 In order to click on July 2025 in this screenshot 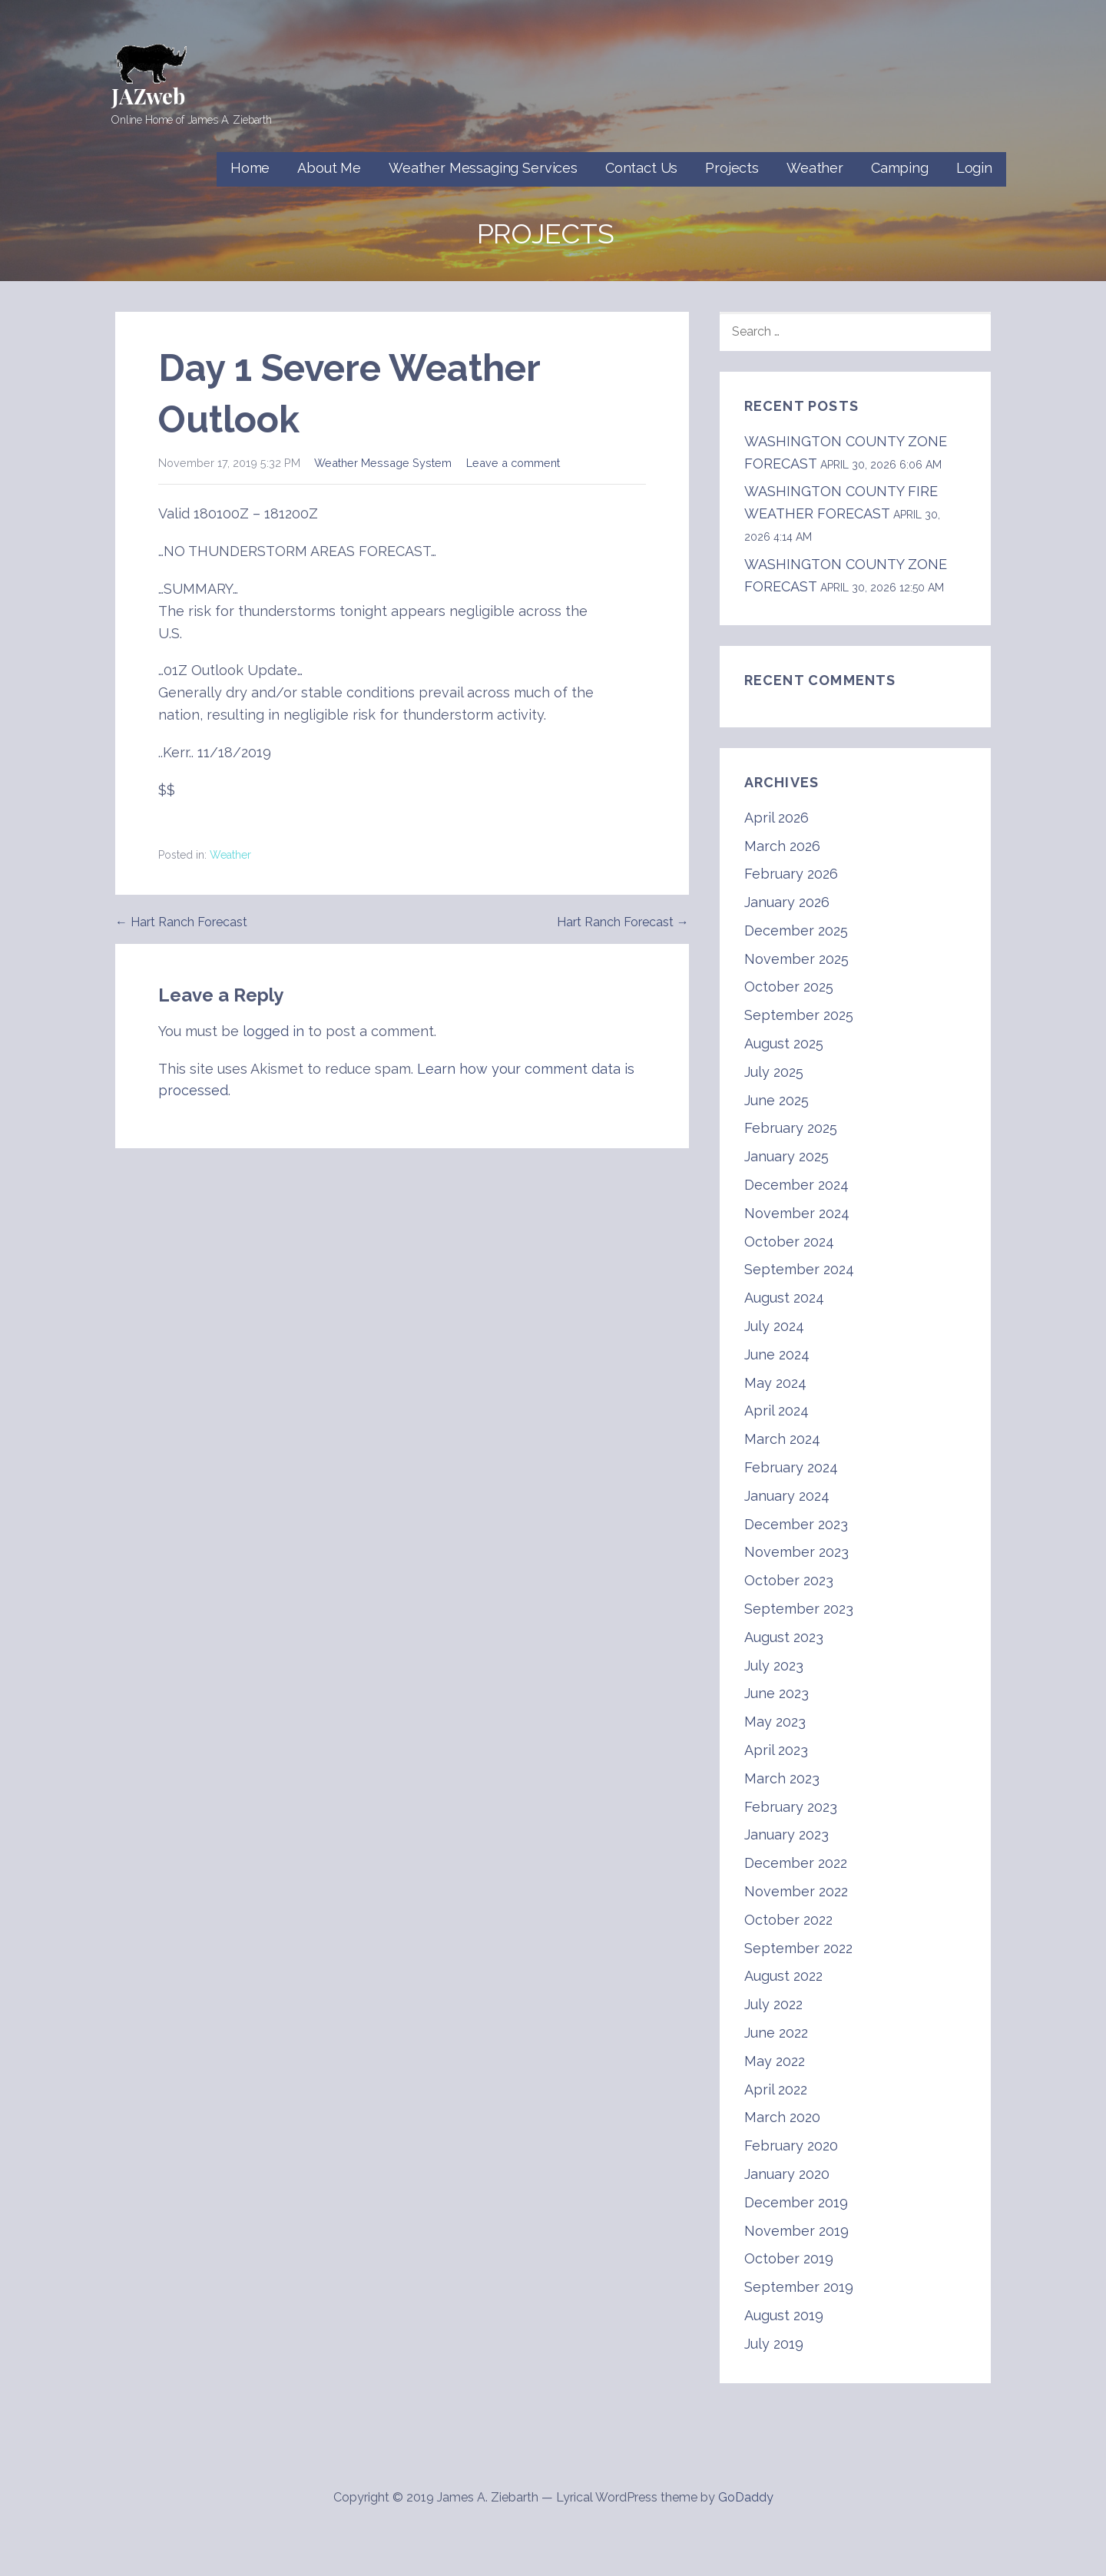, I will do `click(773, 1072)`.